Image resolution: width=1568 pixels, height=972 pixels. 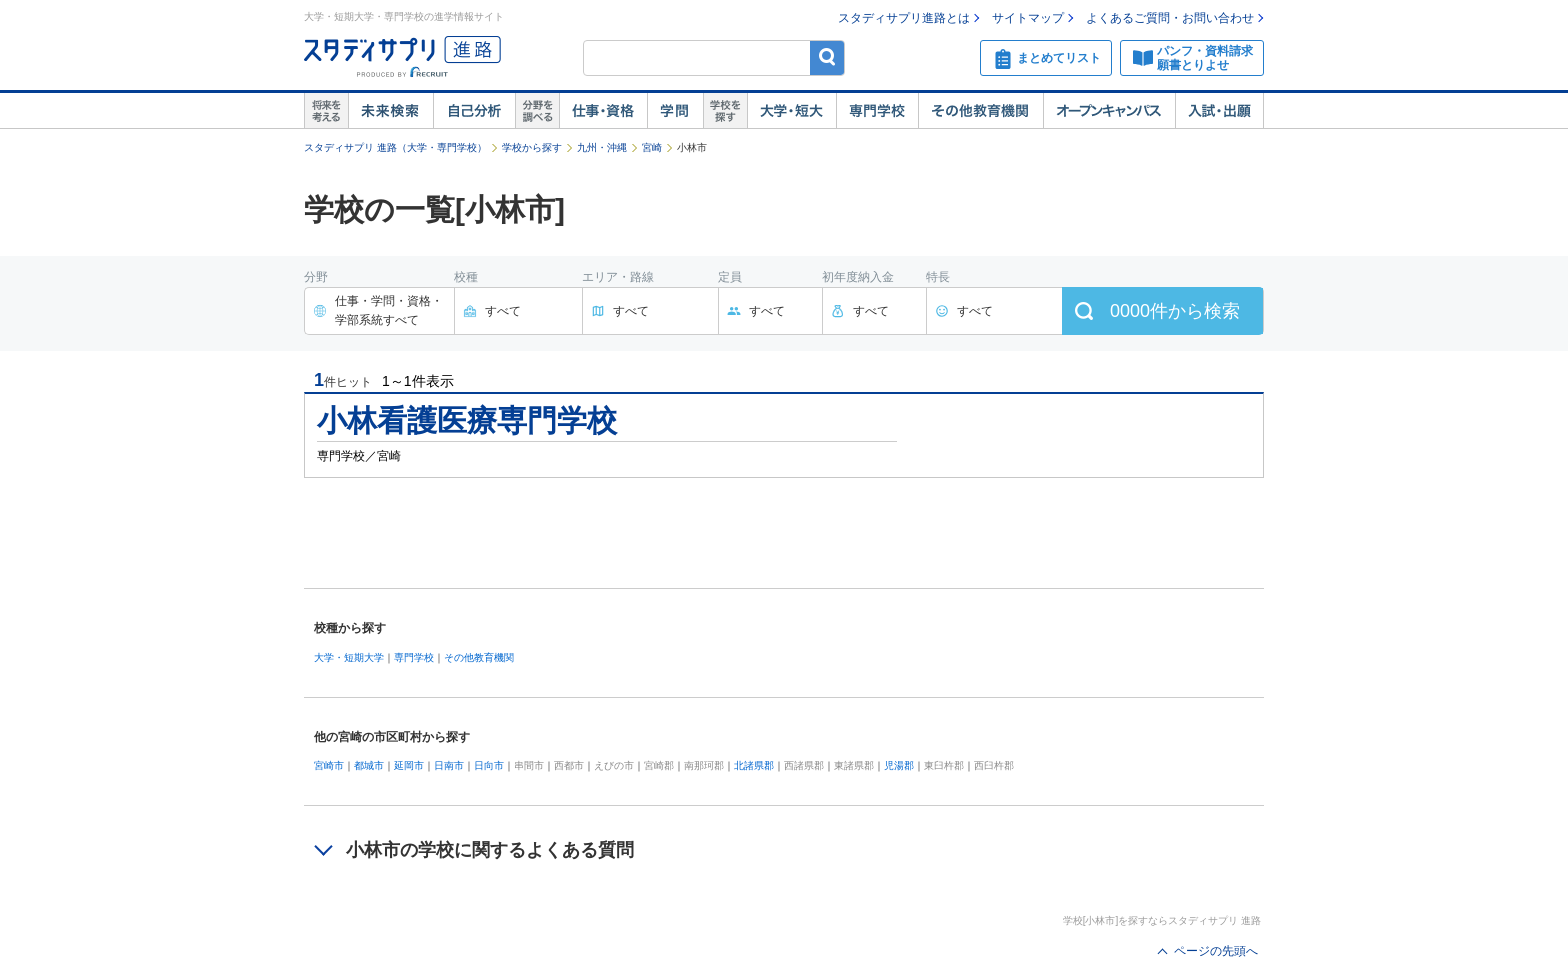 I want to click on 学問, so click(x=675, y=111).